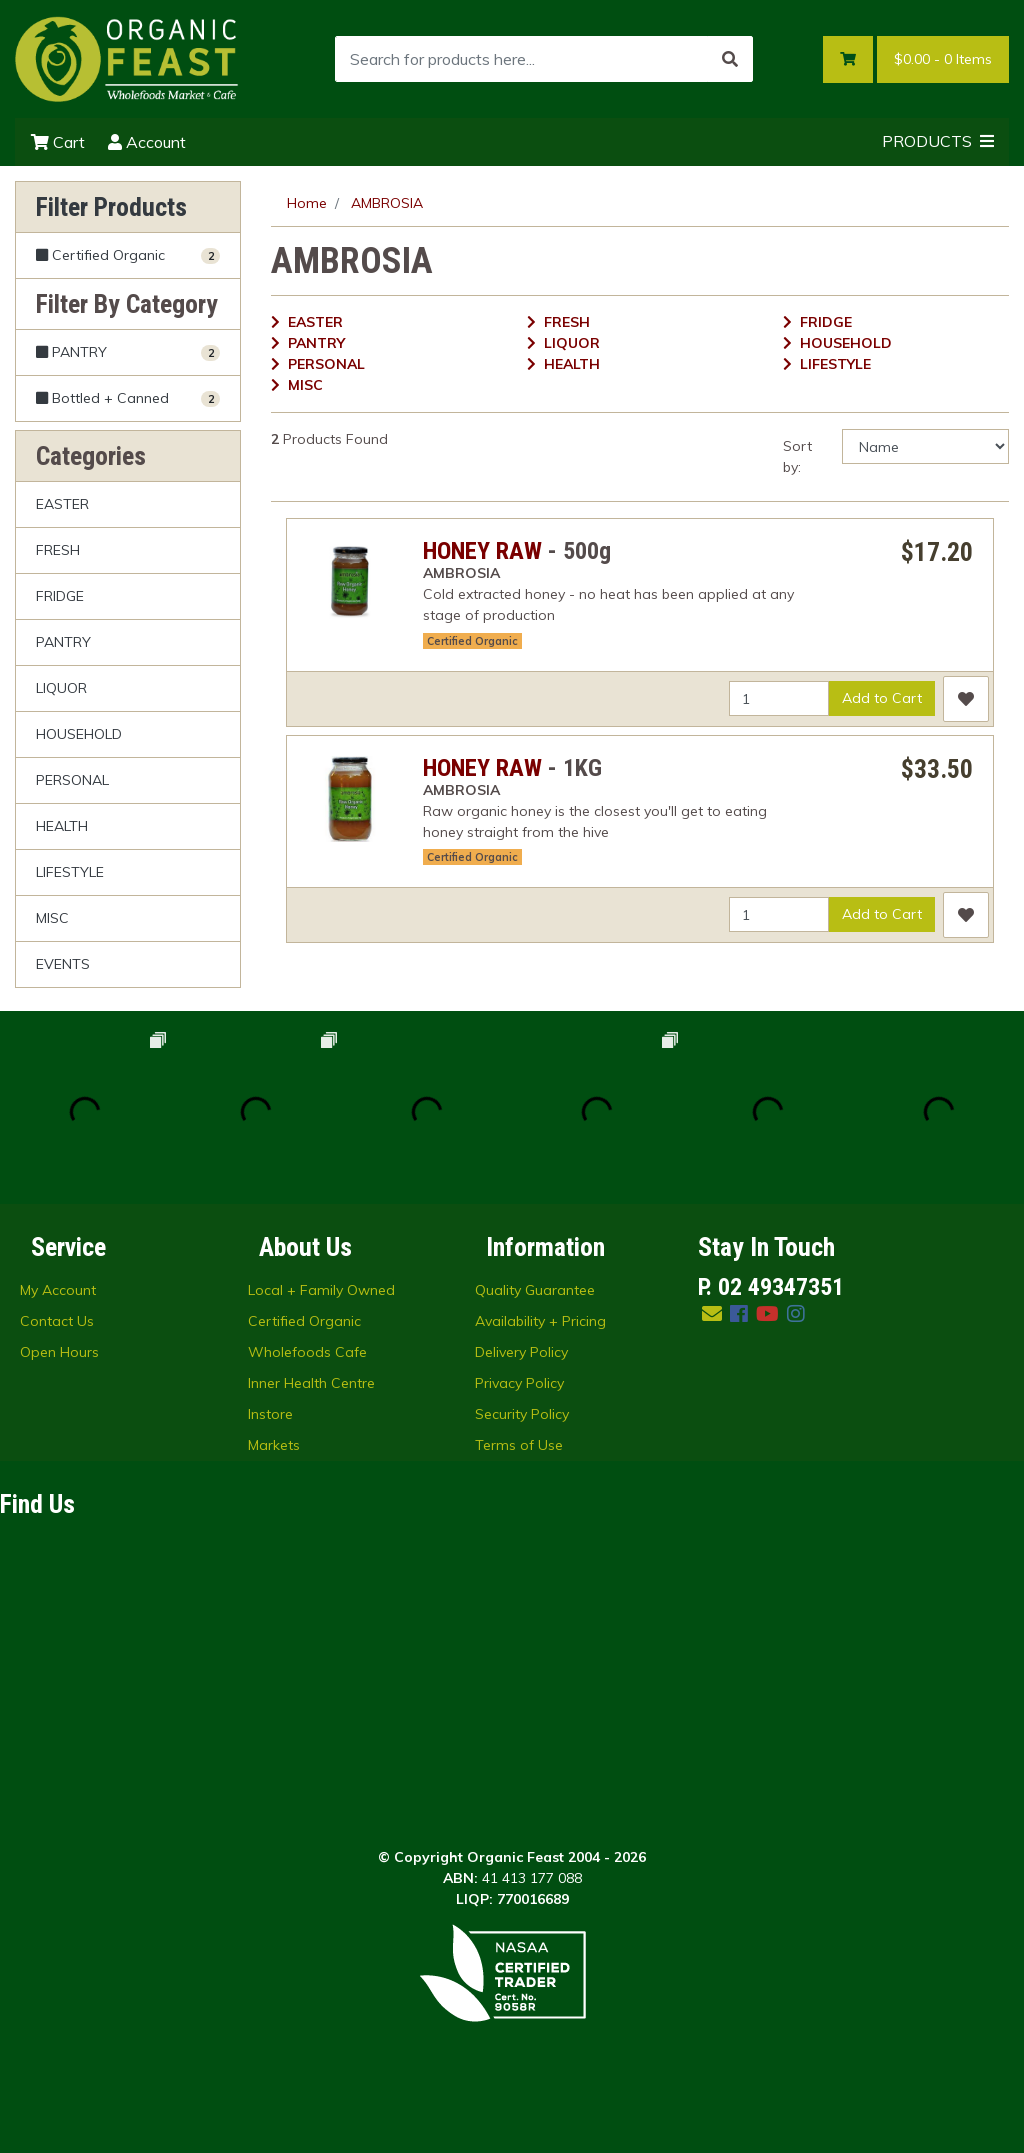 The width and height of the screenshot is (1024, 2153). Describe the element at coordinates (61, 688) in the screenshot. I see `LIQUOR` at that location.